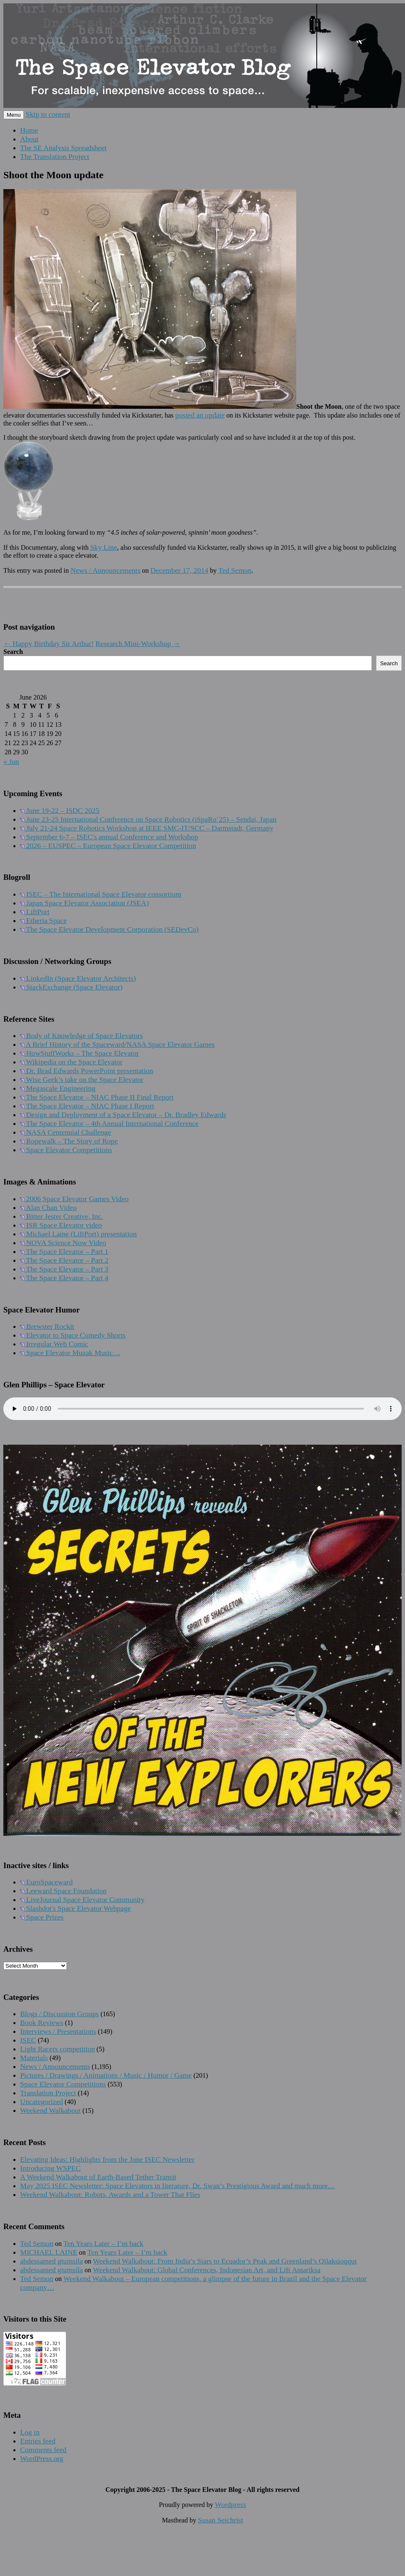 The width and height of the screenshot is (405, 2576). What do you see at coordinates (78, 1234) in the screenshot?
I see `Michael Laine (LiftPort) presentation` at bounding box center [78, 1234].